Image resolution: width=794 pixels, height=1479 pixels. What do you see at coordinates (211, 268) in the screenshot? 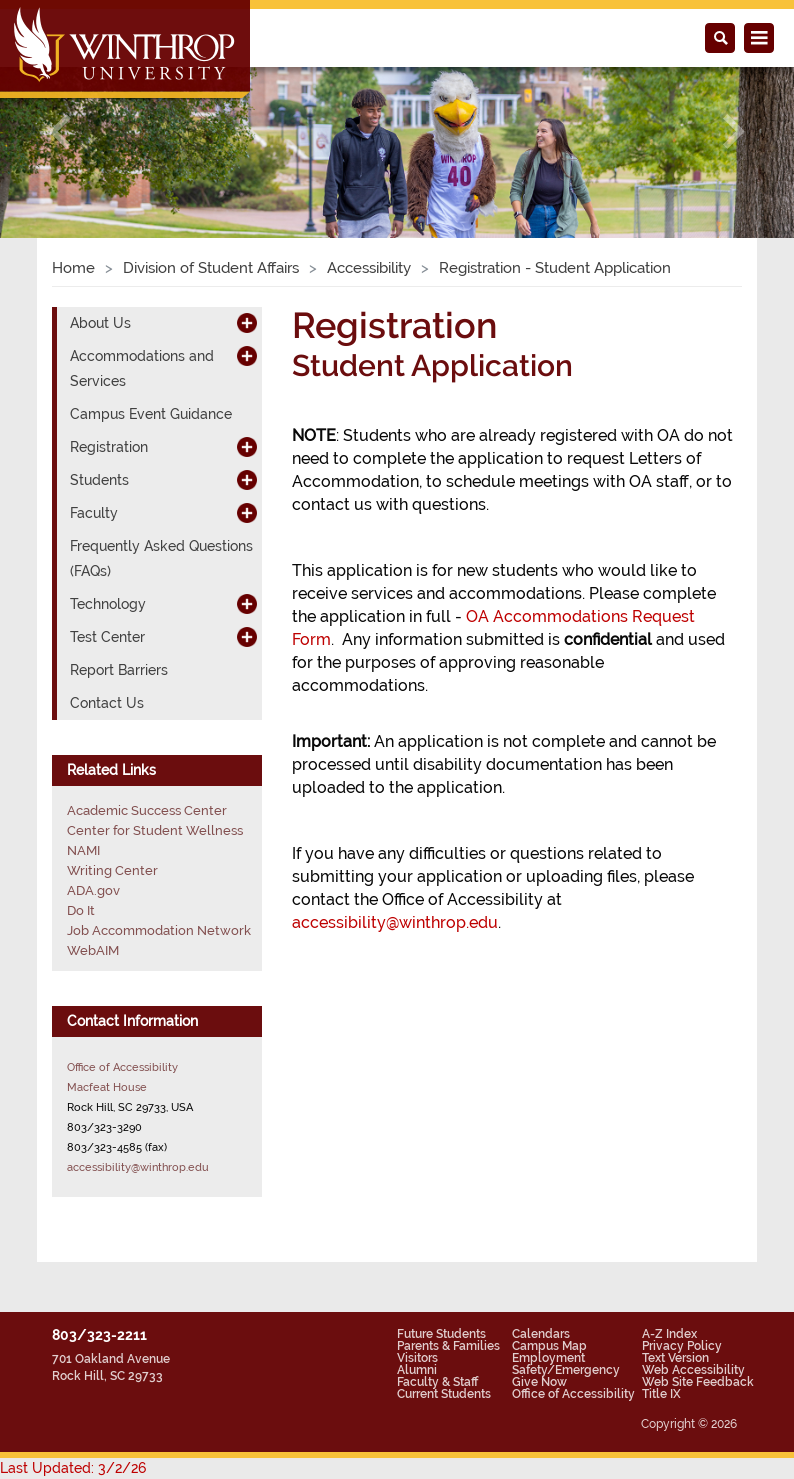
I see `Division of Student Affairs` at bounding box center [211, 268].